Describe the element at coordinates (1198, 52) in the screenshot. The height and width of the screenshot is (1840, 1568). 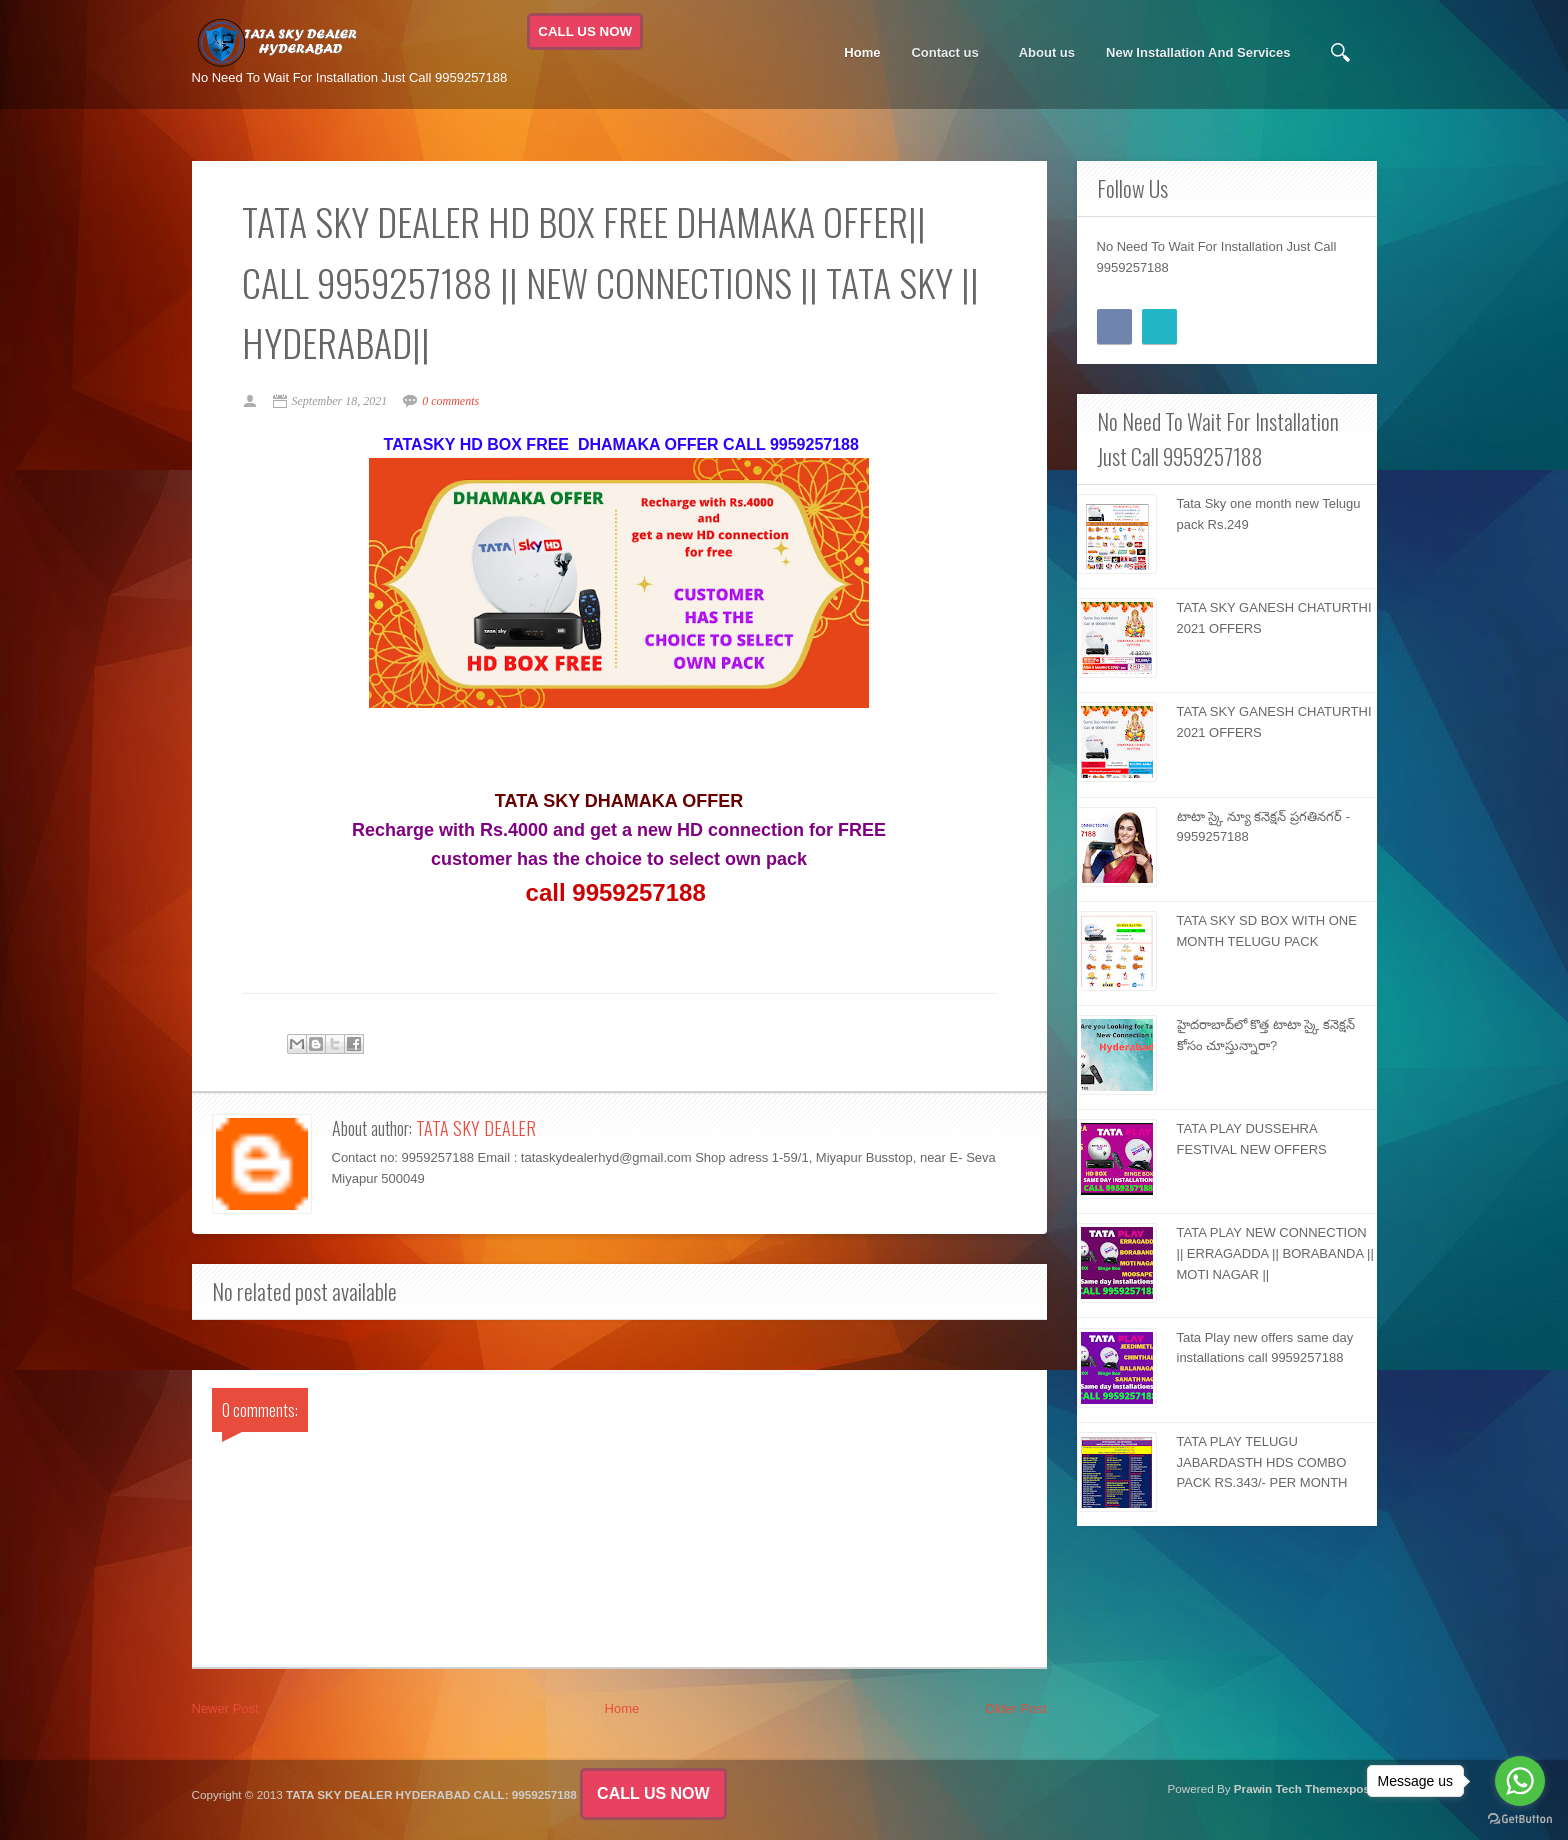
I see `New Installation And Services` at that location.